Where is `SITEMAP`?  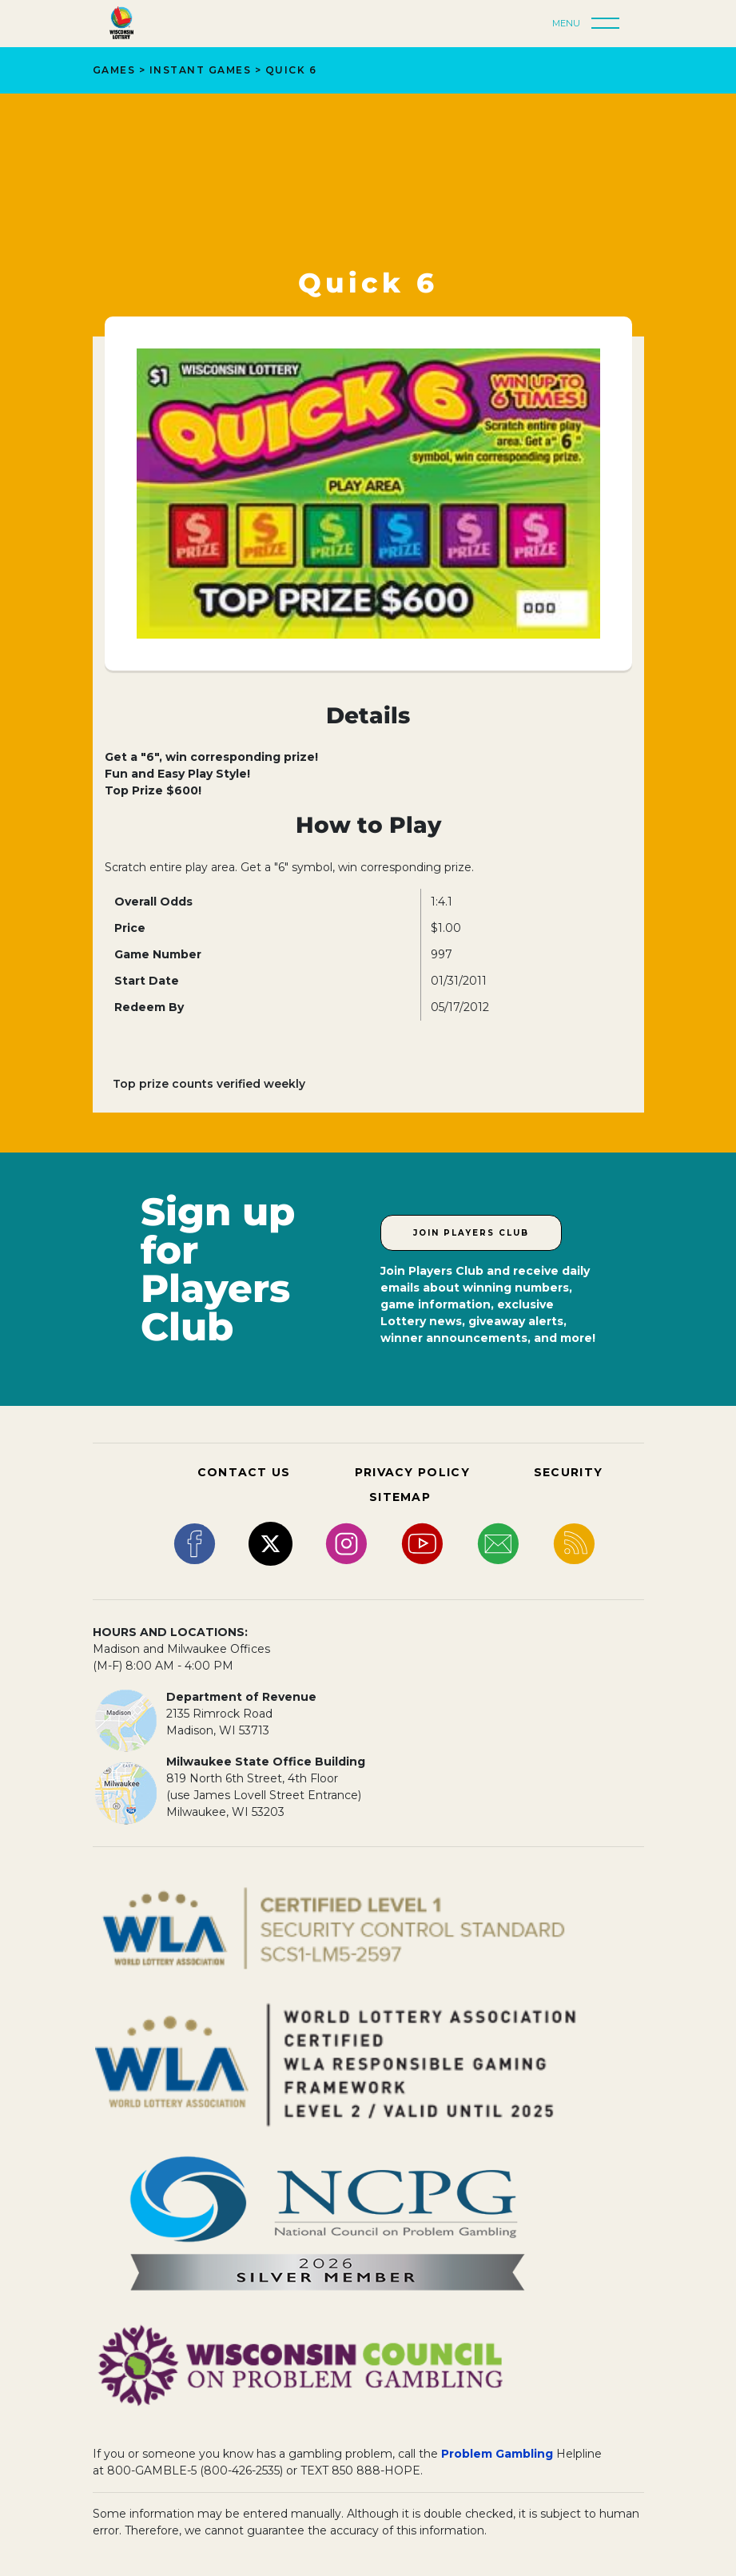 SITEMAP is located at coordinates (400, 1497).